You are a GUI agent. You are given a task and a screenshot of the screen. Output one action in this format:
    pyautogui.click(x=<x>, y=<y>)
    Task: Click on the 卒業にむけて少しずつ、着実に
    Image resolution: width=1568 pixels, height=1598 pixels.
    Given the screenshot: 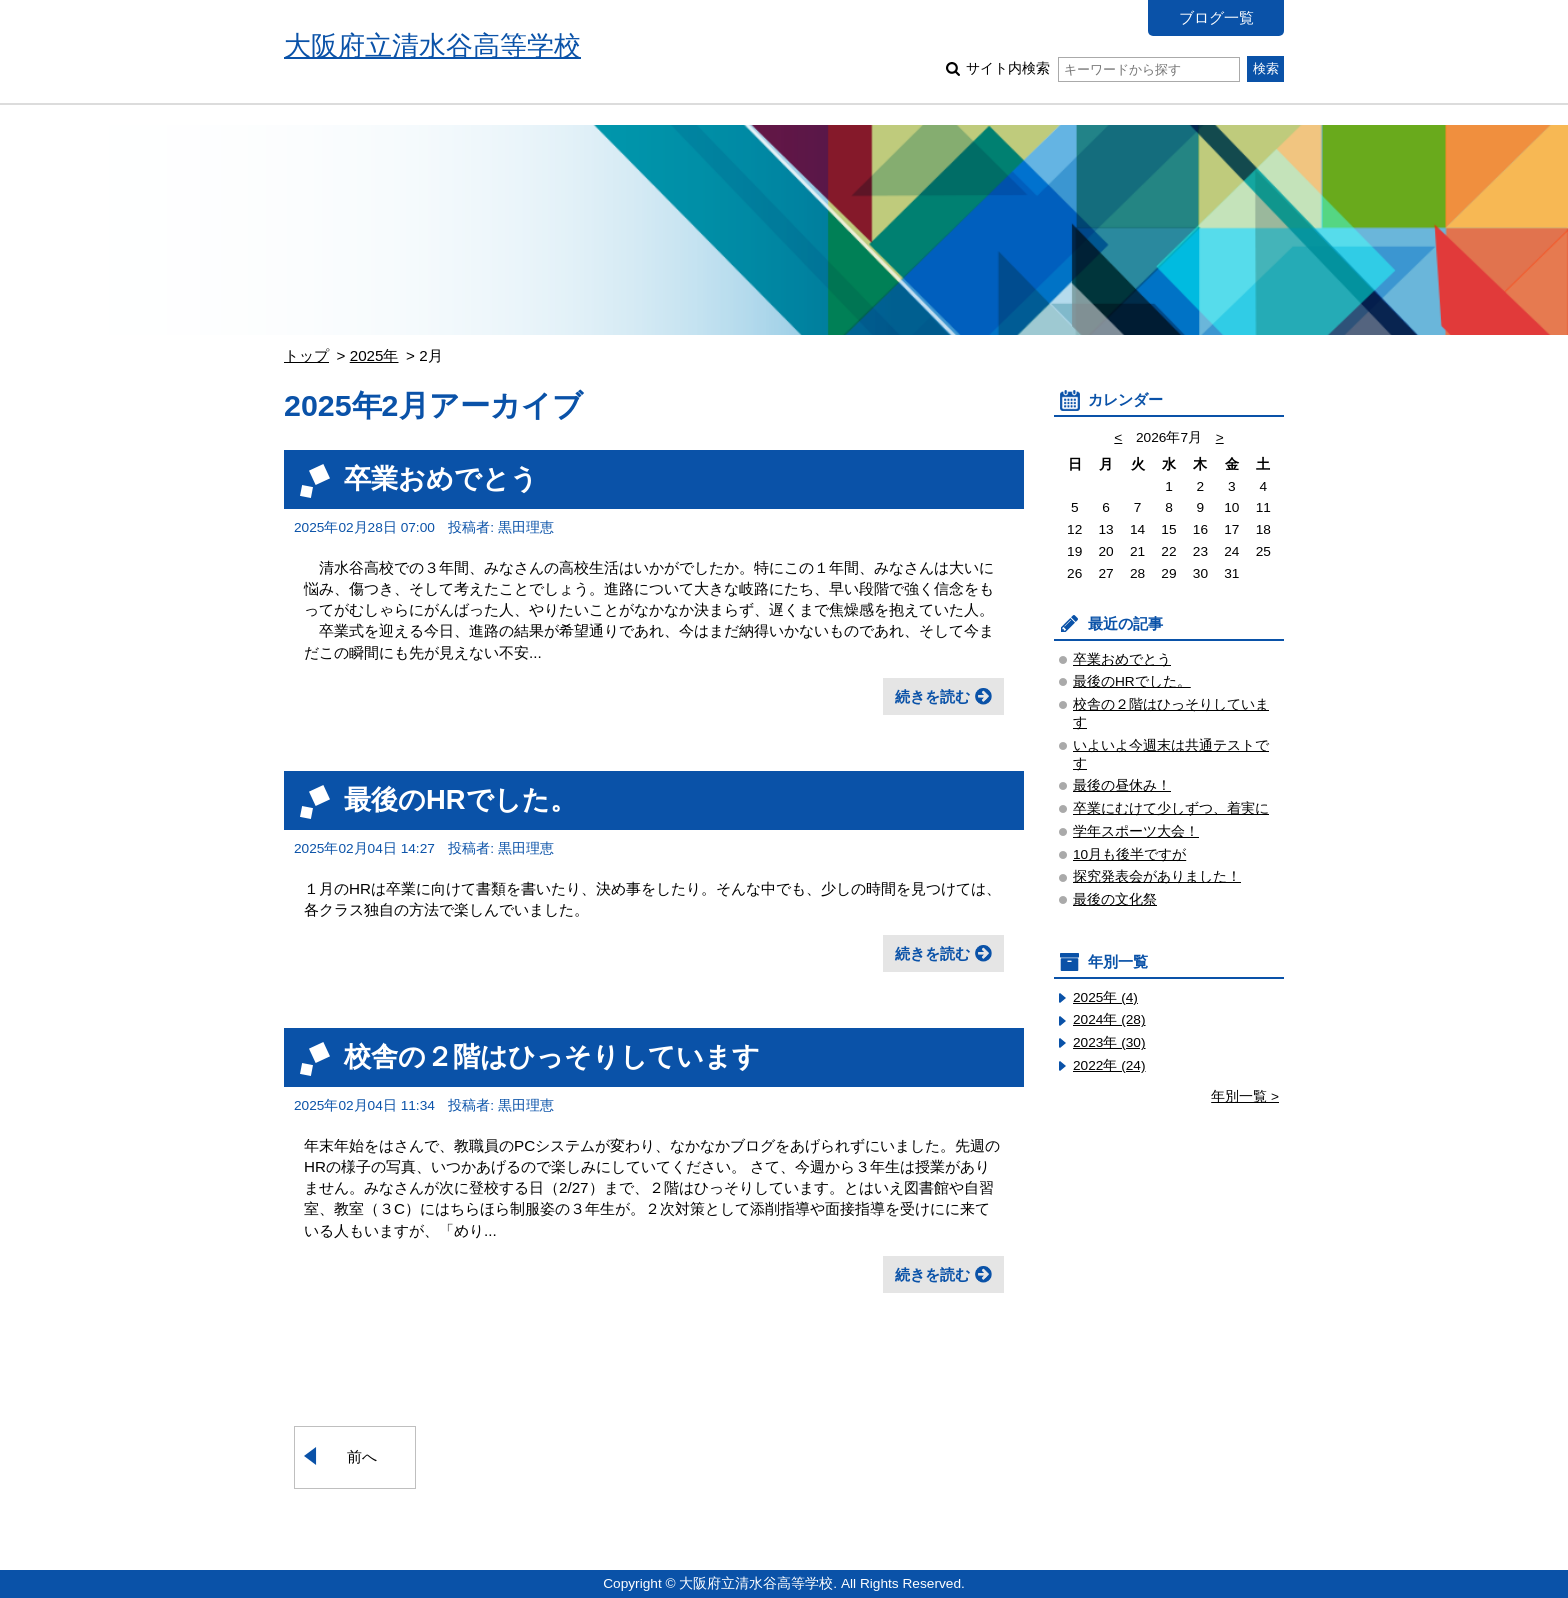 What is the action you would take?
    pyautogui.click(x=1171, y=808)
    